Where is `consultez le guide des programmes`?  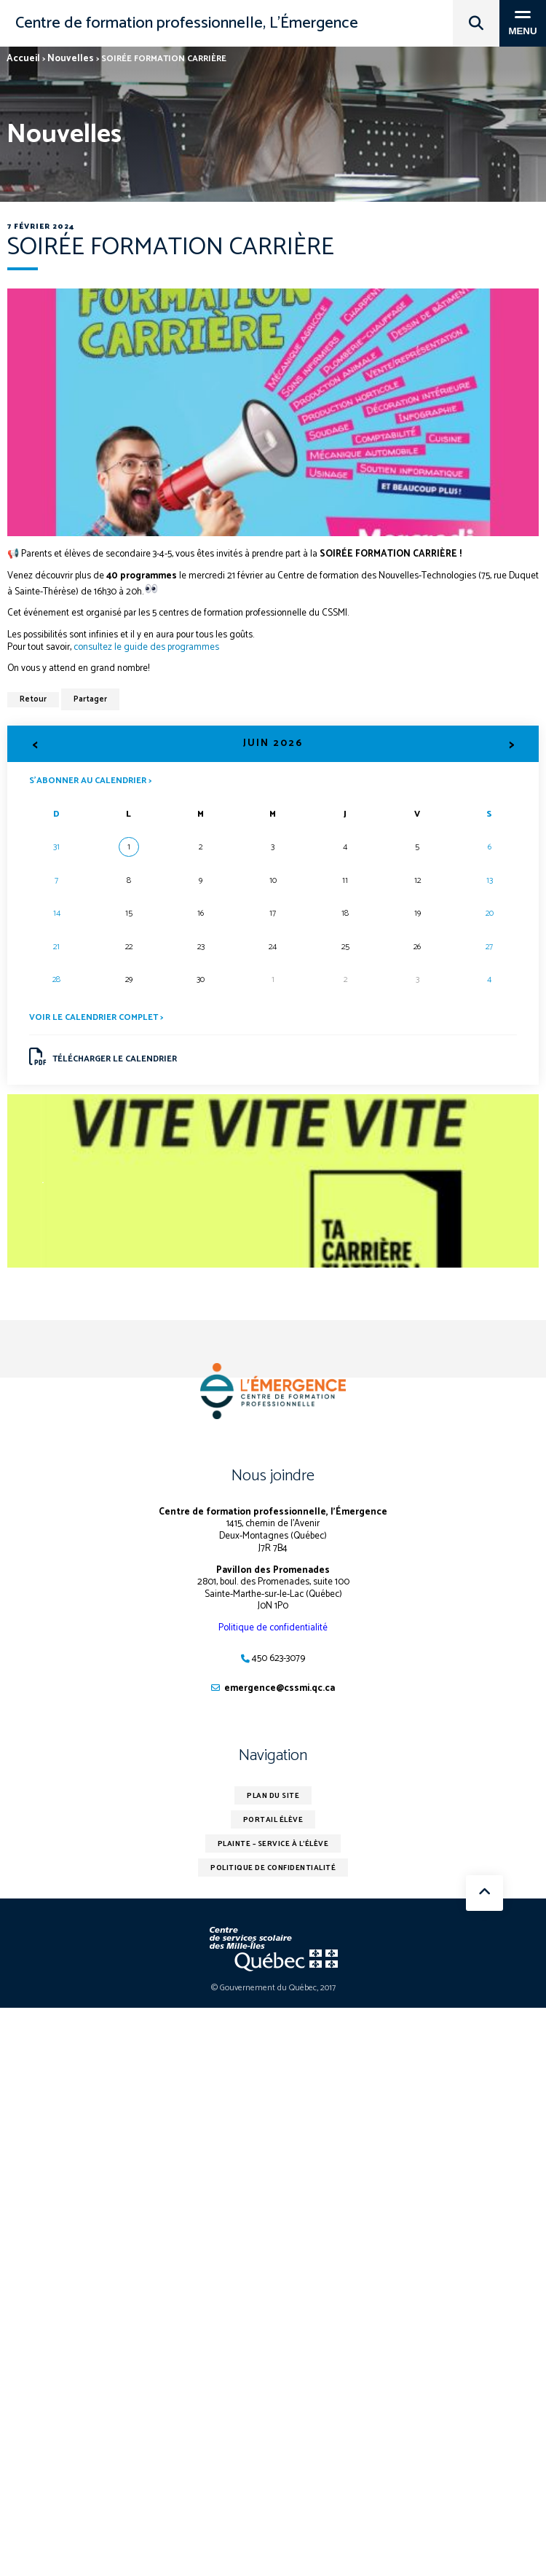
consultez le guide des programmes is located at coordinates (146, 647).